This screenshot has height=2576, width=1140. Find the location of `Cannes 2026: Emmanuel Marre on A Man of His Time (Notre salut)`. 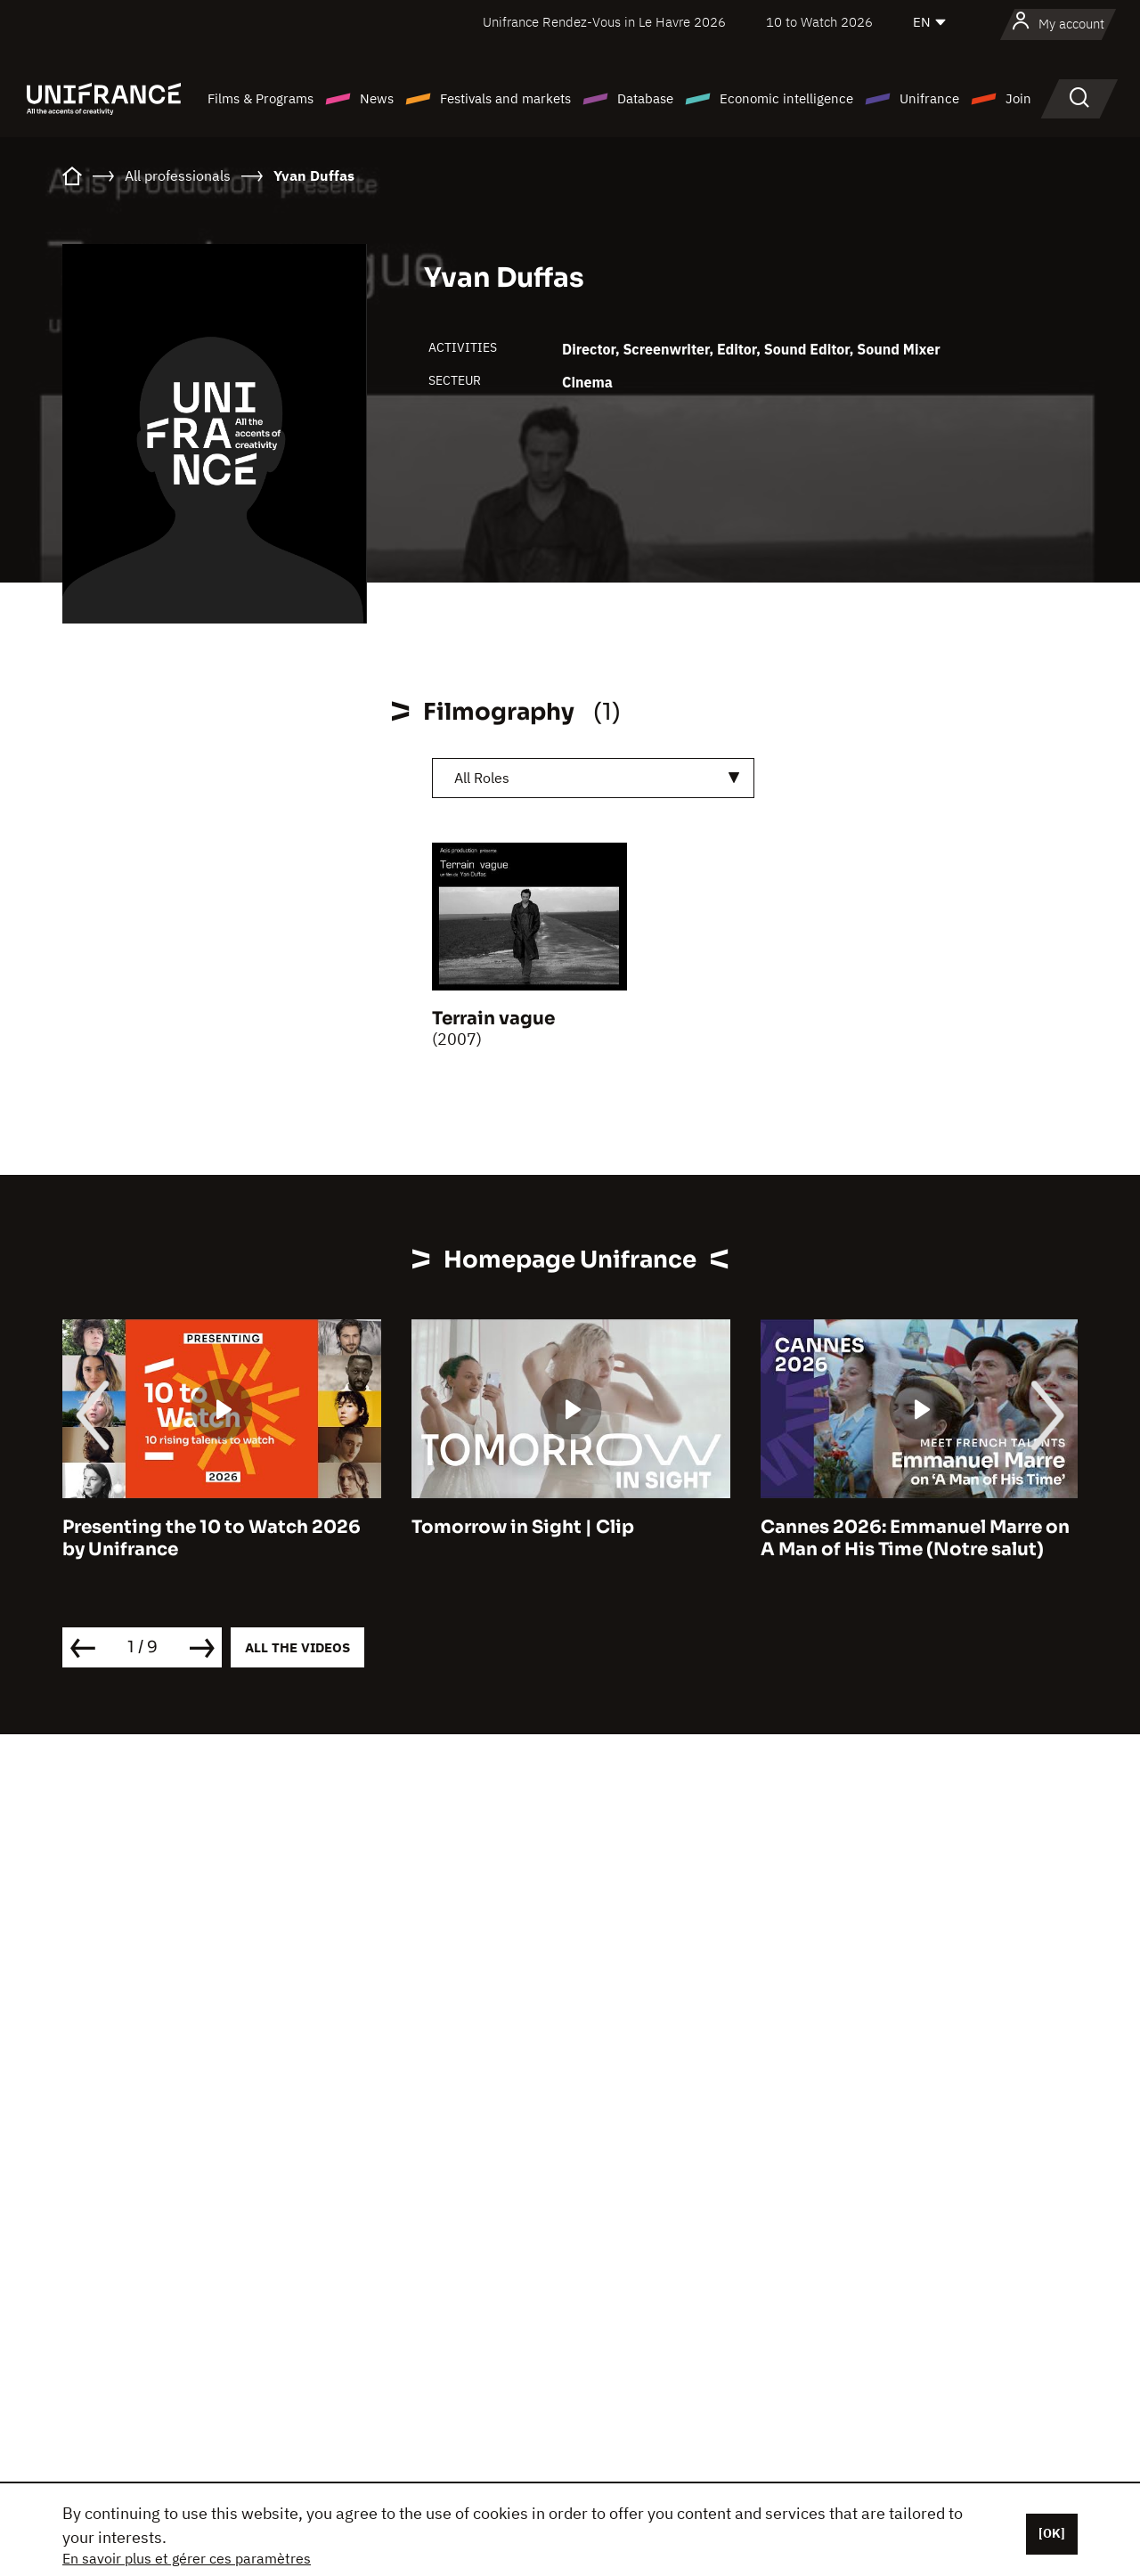

Cannes 2026: Emmanuel Marre on A Man of His Time (Notre salut) is located at coordinates (915, 1538).